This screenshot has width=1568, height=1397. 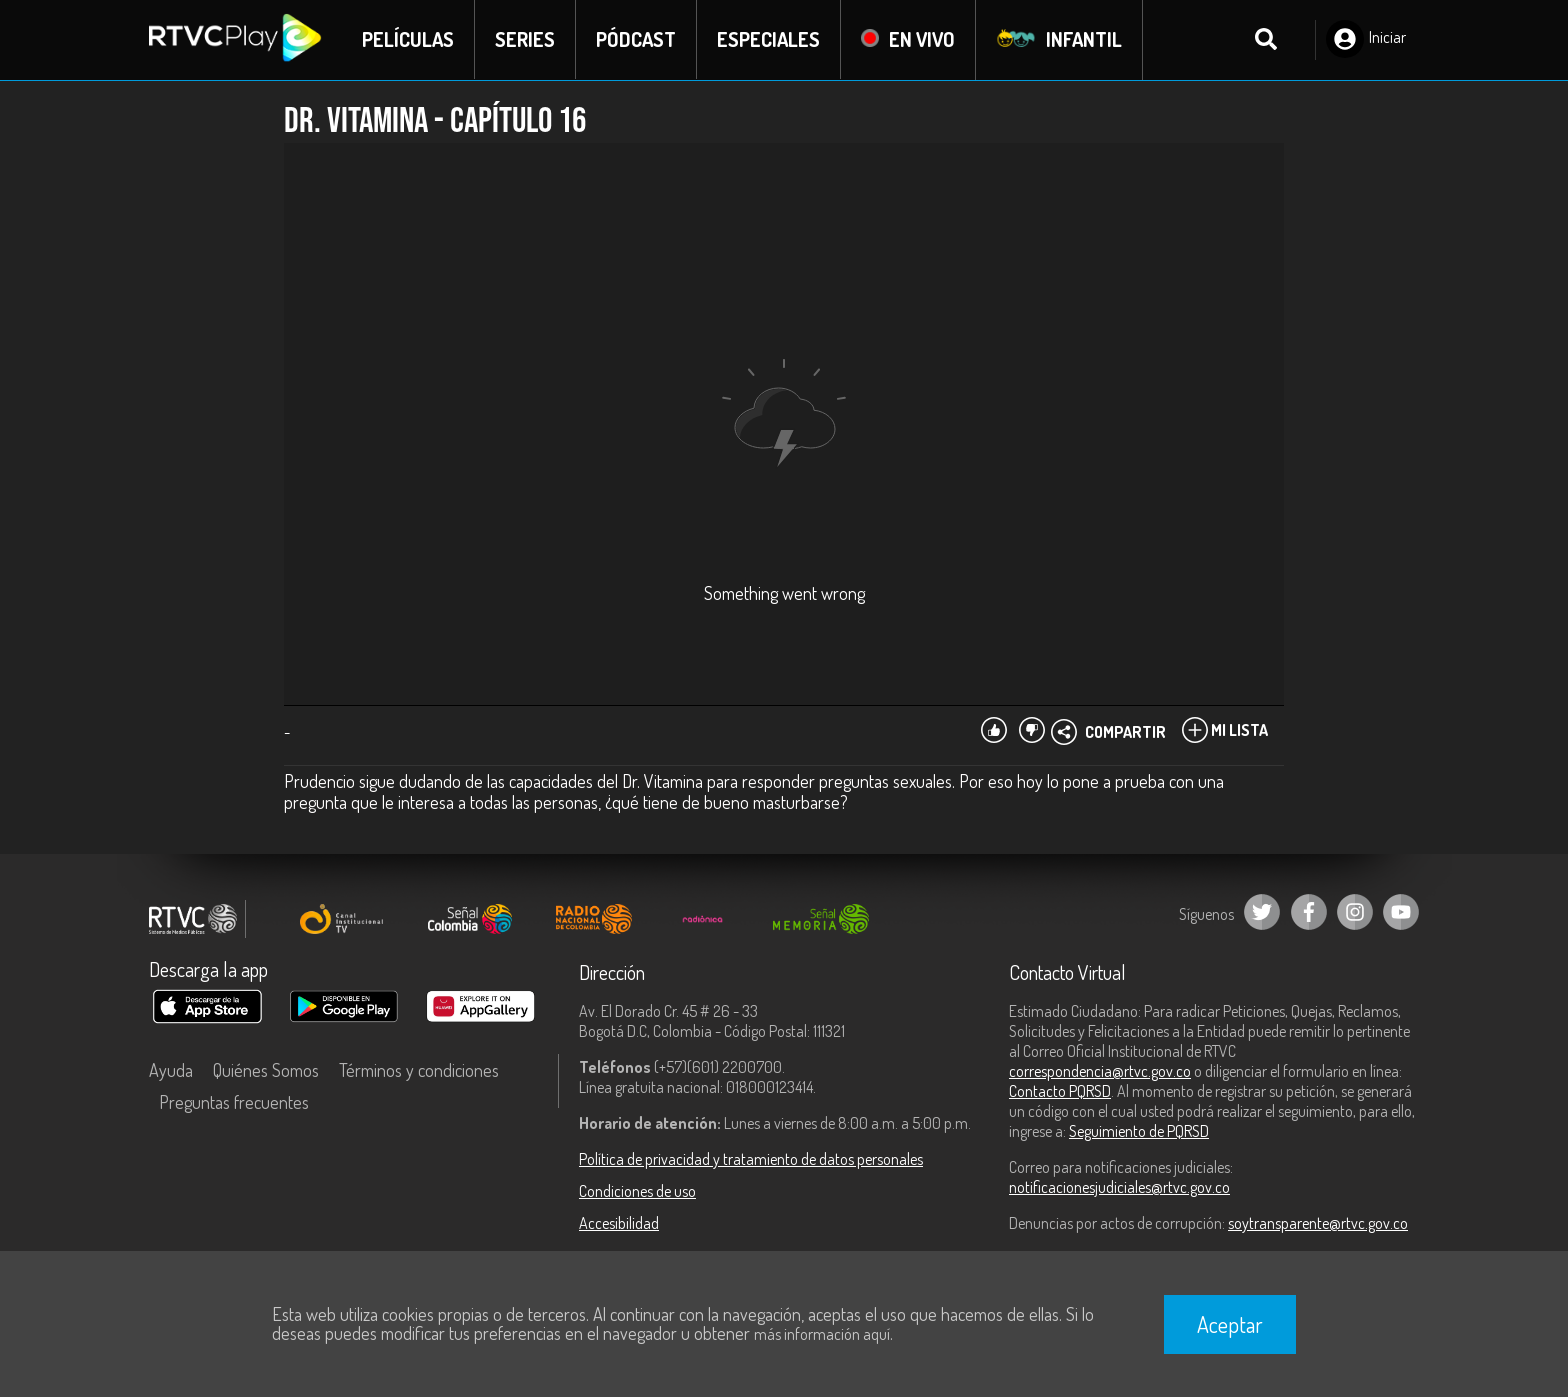 What do you see at coordinates (1230, 1324) in the screenshot?
I see `Aceptar` at bounding box center [1230, 1324].